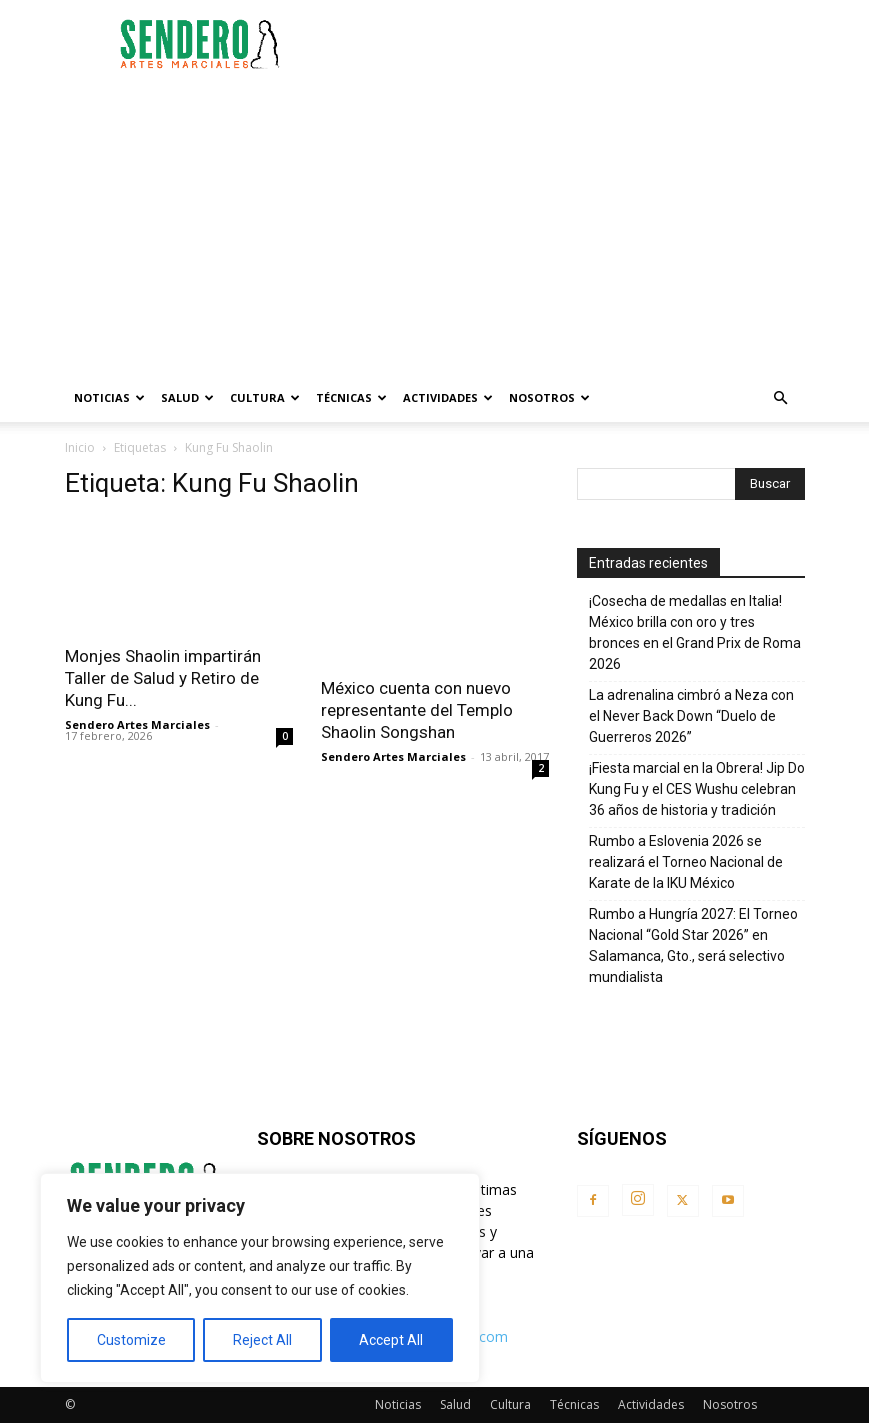 Image resolution: width=869 pixels, height=1423 pixels. What do you see at coordinates (262, 1340) in the screenshot?
I see `Reject All` at bounding box center [262, 1340].